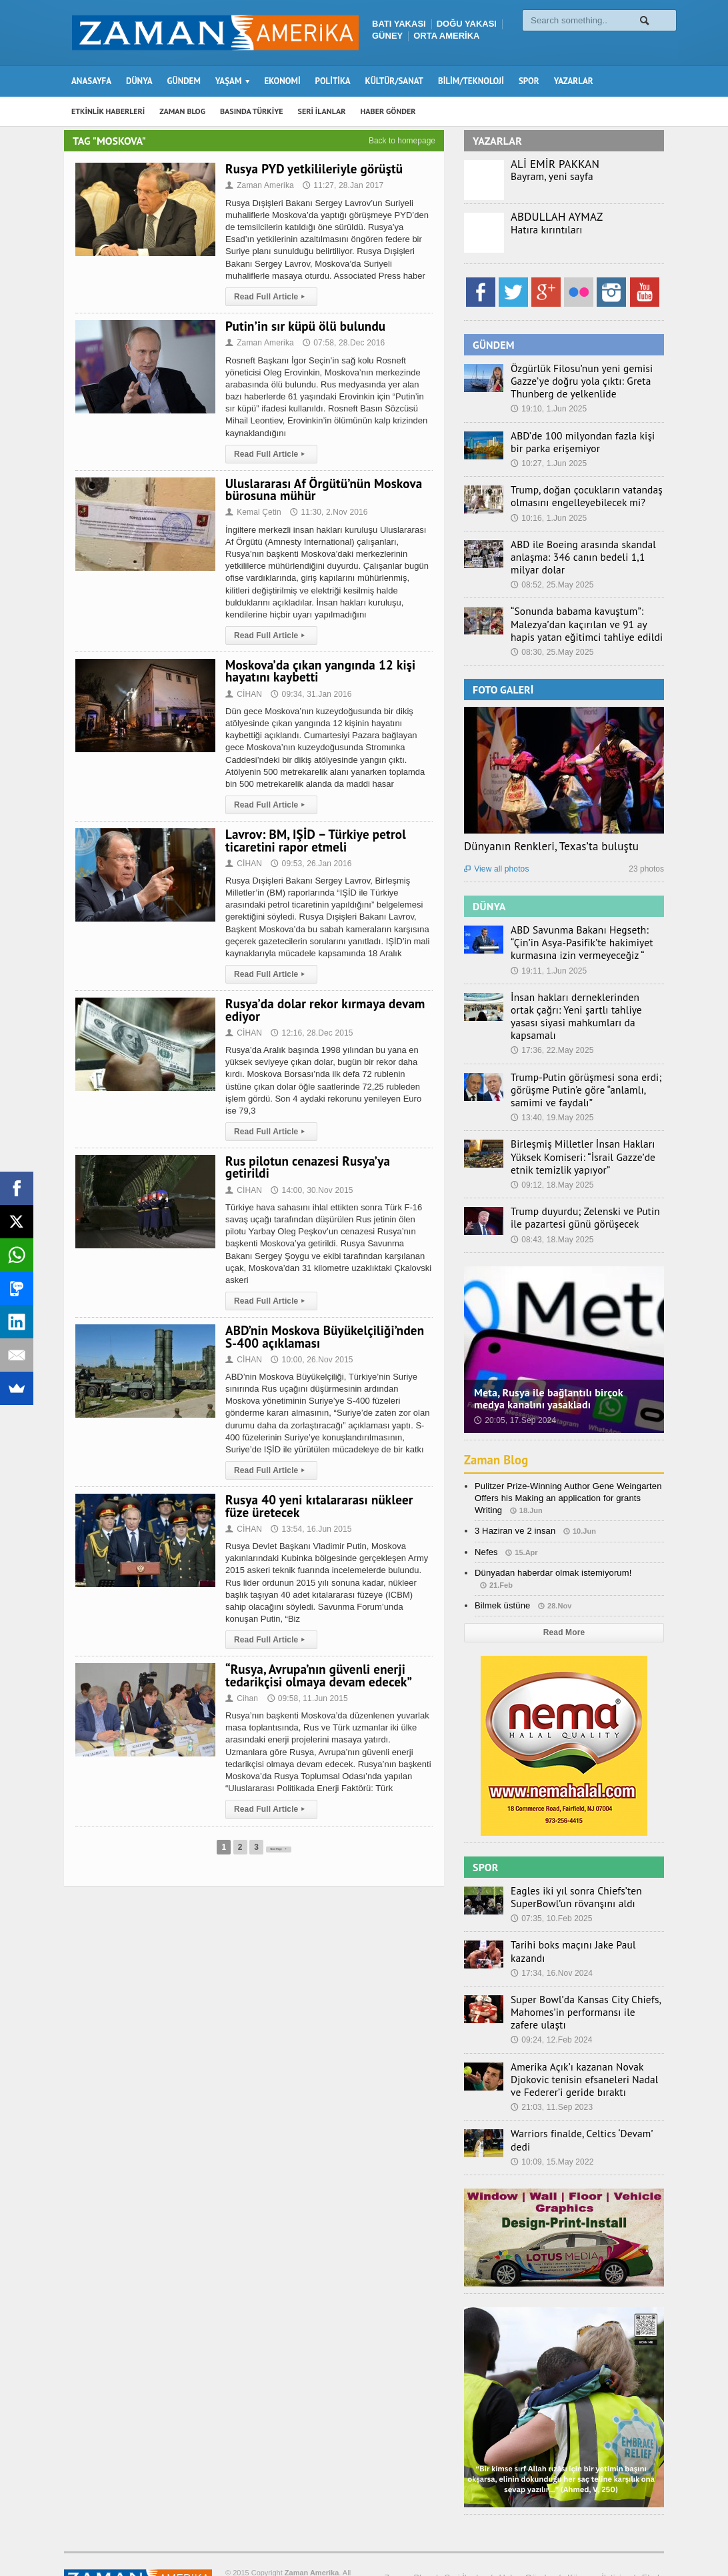 The height and width of the screenshot is (2576, 728). I want to click on EKONOMİ, so click(282, 81).